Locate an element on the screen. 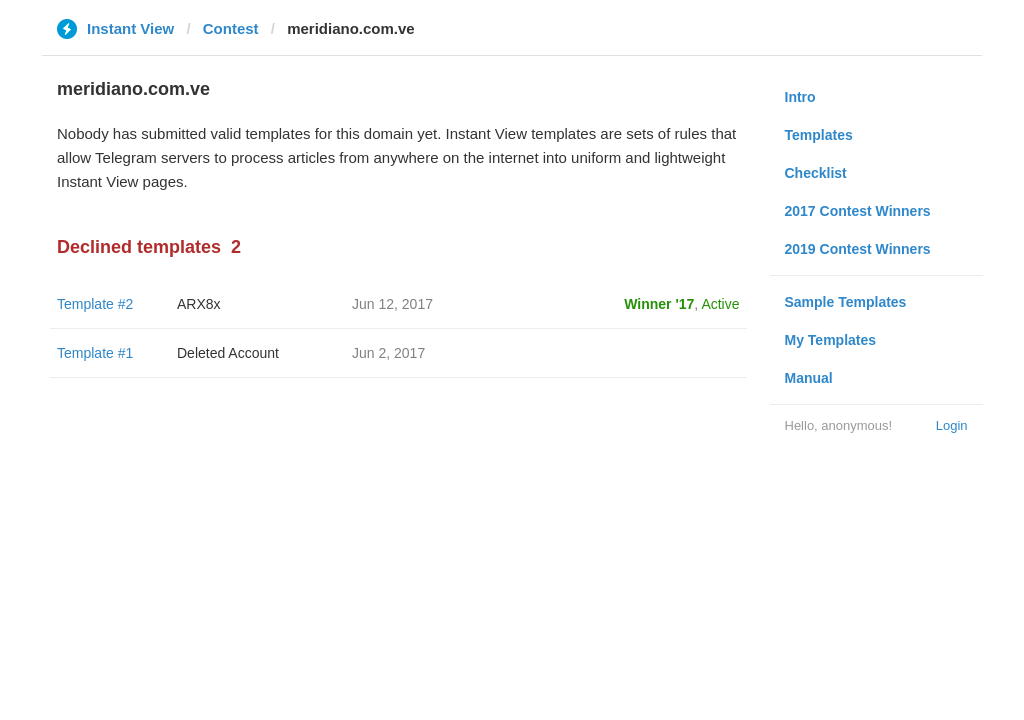 Image resolution: width=1024 pixels, height=720 pixels. 2019 Contest Winners is located at coordinates (858, 249).